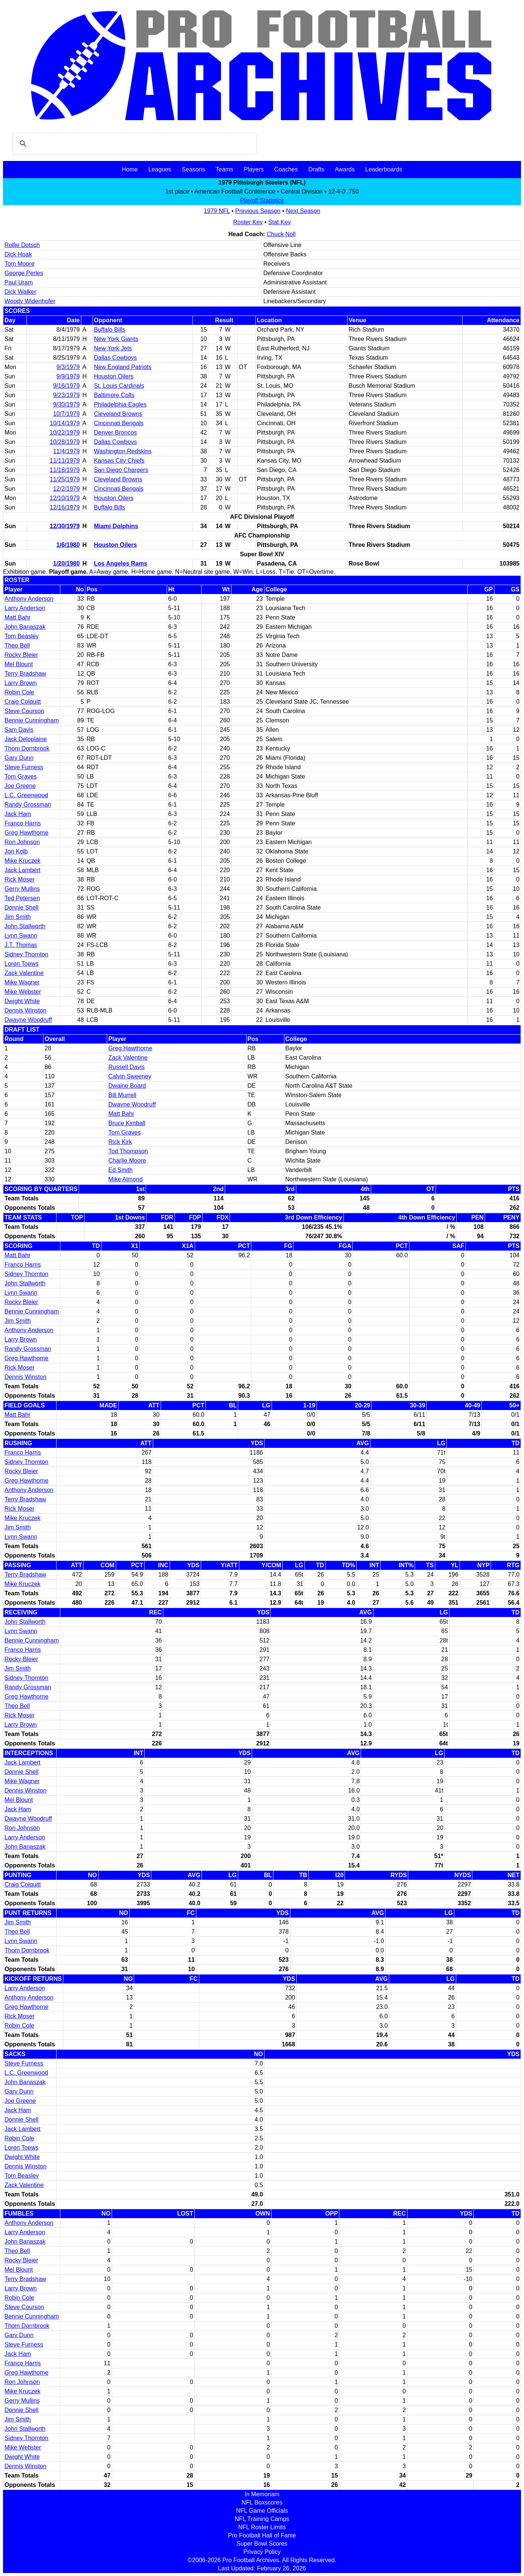 Image resolution: width=524 pixels, height=2576 pixels. What do you see at coordinates (24, 627) in the screenshot?
I see `John Banaszak` at bounding box center [24, 627].